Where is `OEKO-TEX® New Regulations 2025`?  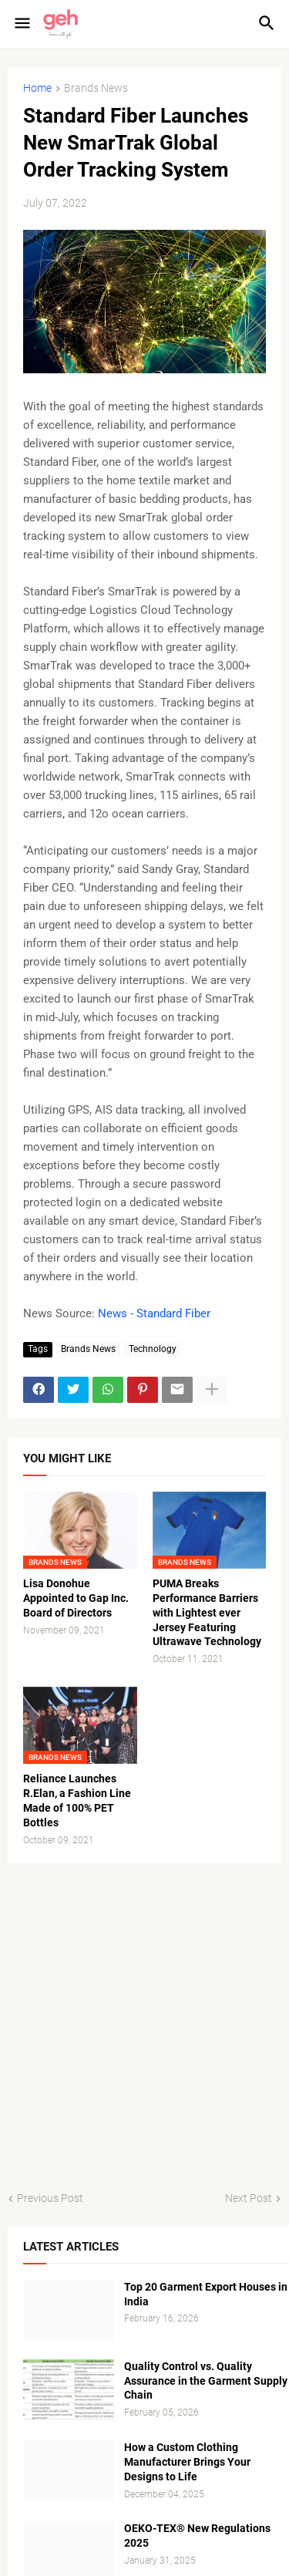 OEKO-TEX® New Regulations 2025 is located at coordinates (197, 2535).